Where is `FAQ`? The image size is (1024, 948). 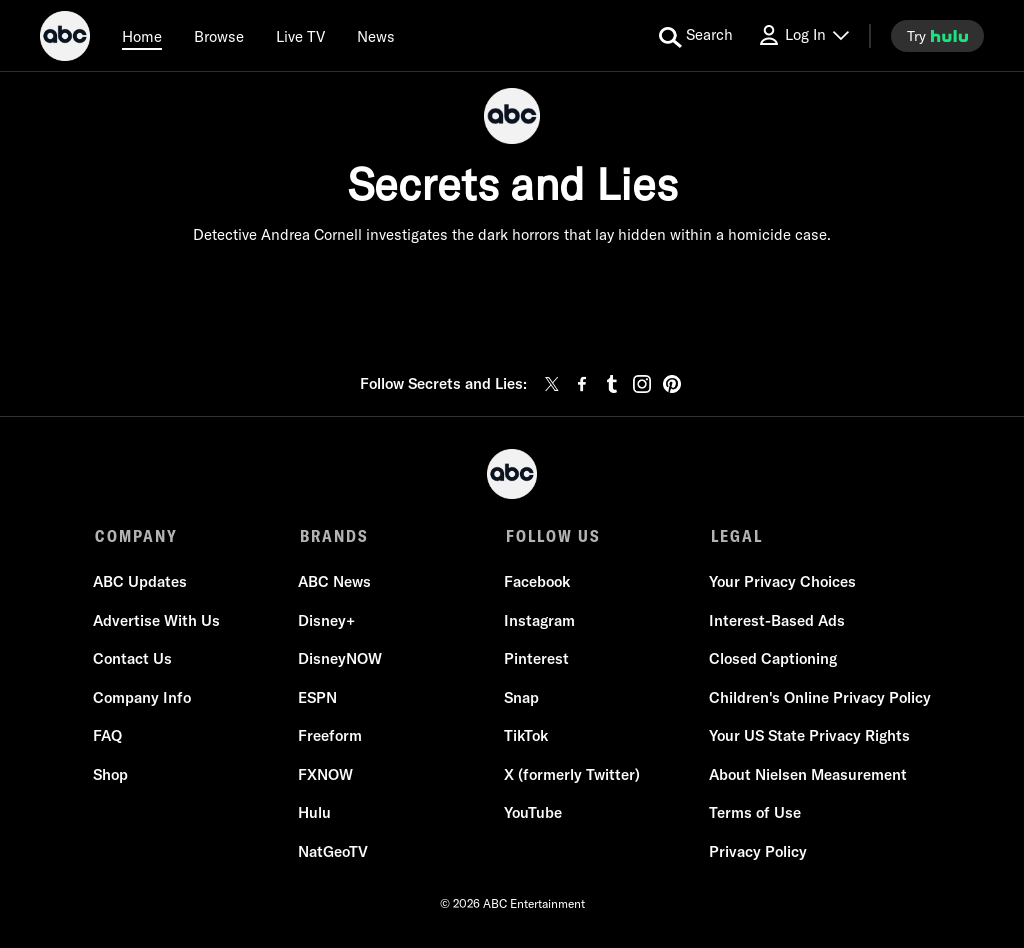
FAQ is located at coordinates (109, 738).